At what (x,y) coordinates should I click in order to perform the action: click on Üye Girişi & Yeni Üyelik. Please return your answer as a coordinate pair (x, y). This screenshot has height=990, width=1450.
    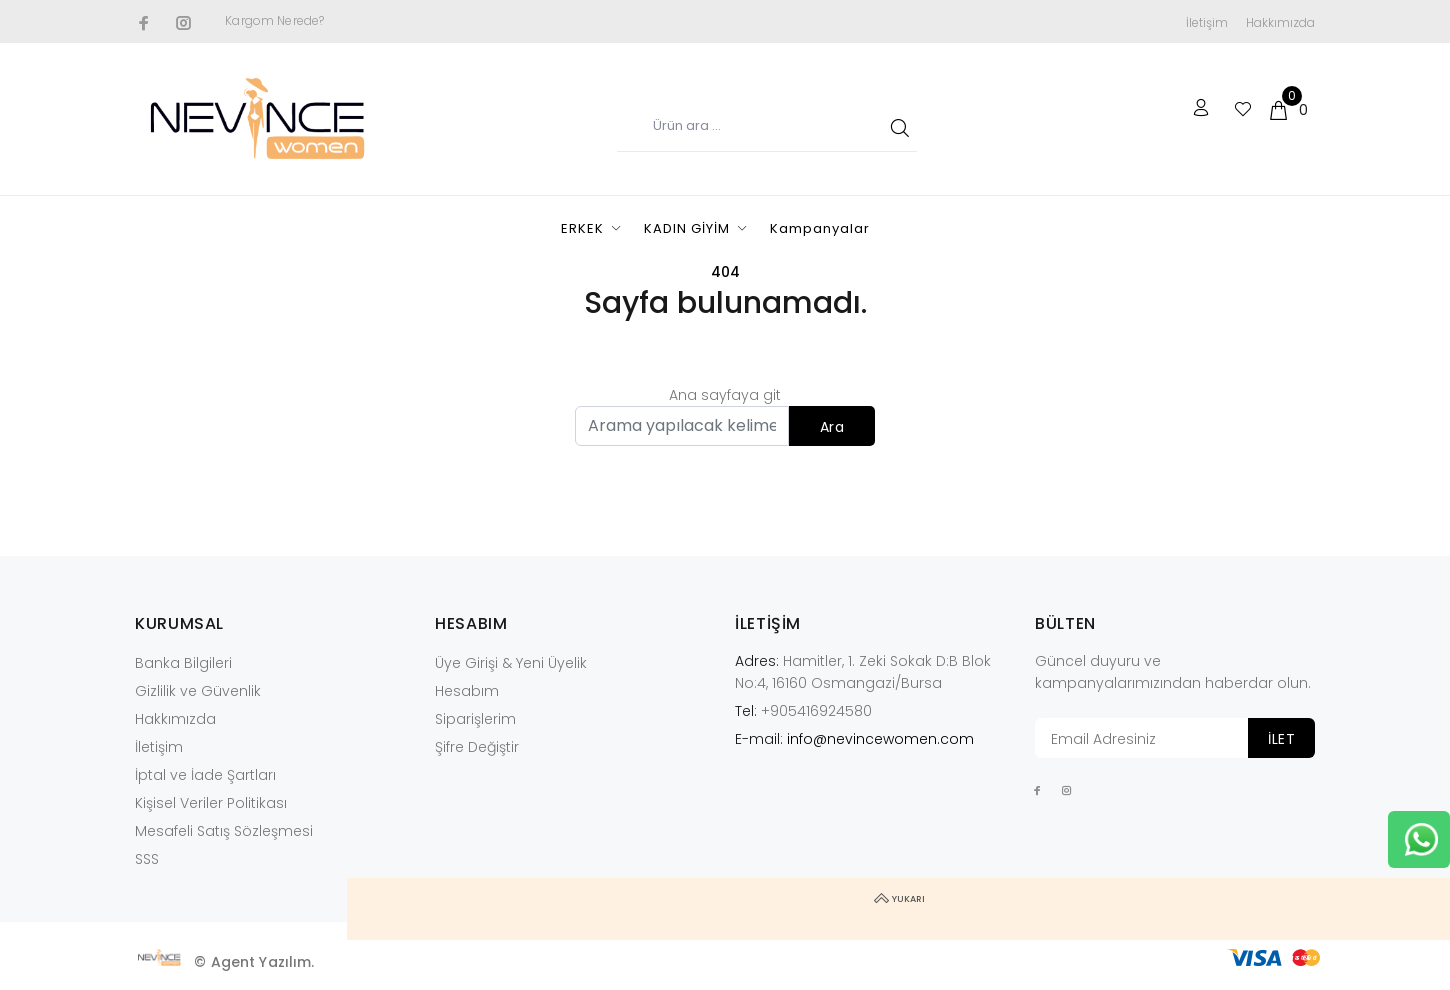
    Looking at the image, I should click on (511, 663).